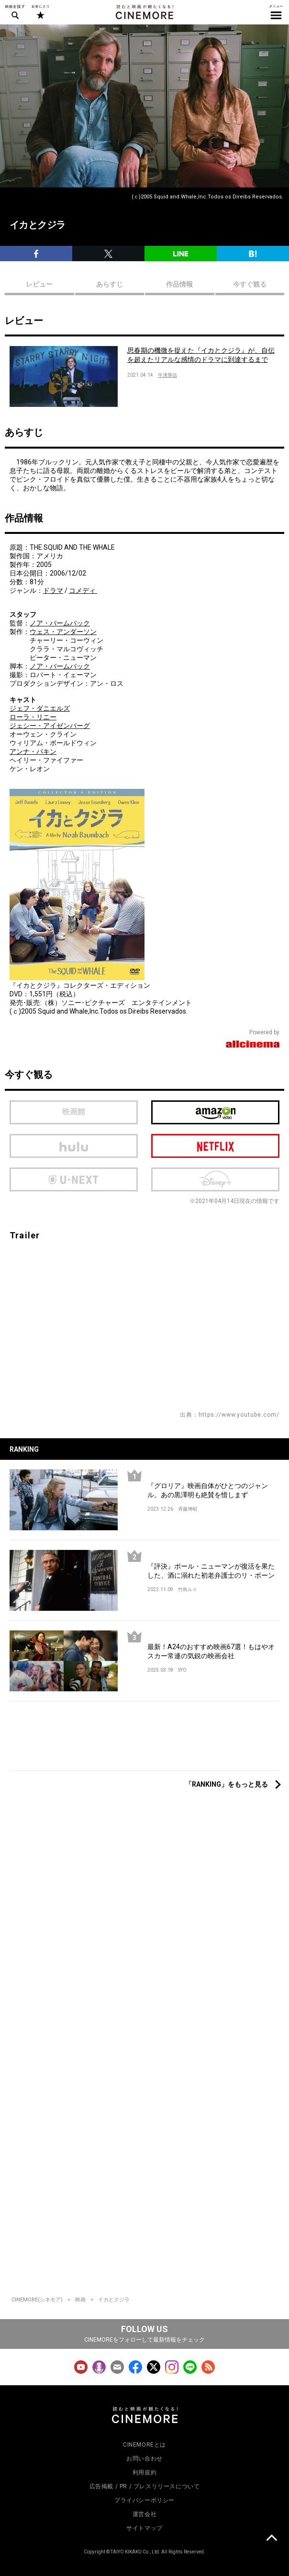 This screenshot has height=2576, width=289. Describe the element at coordinates (39, 284) in the screenshot. I see `レビュー` at that location.